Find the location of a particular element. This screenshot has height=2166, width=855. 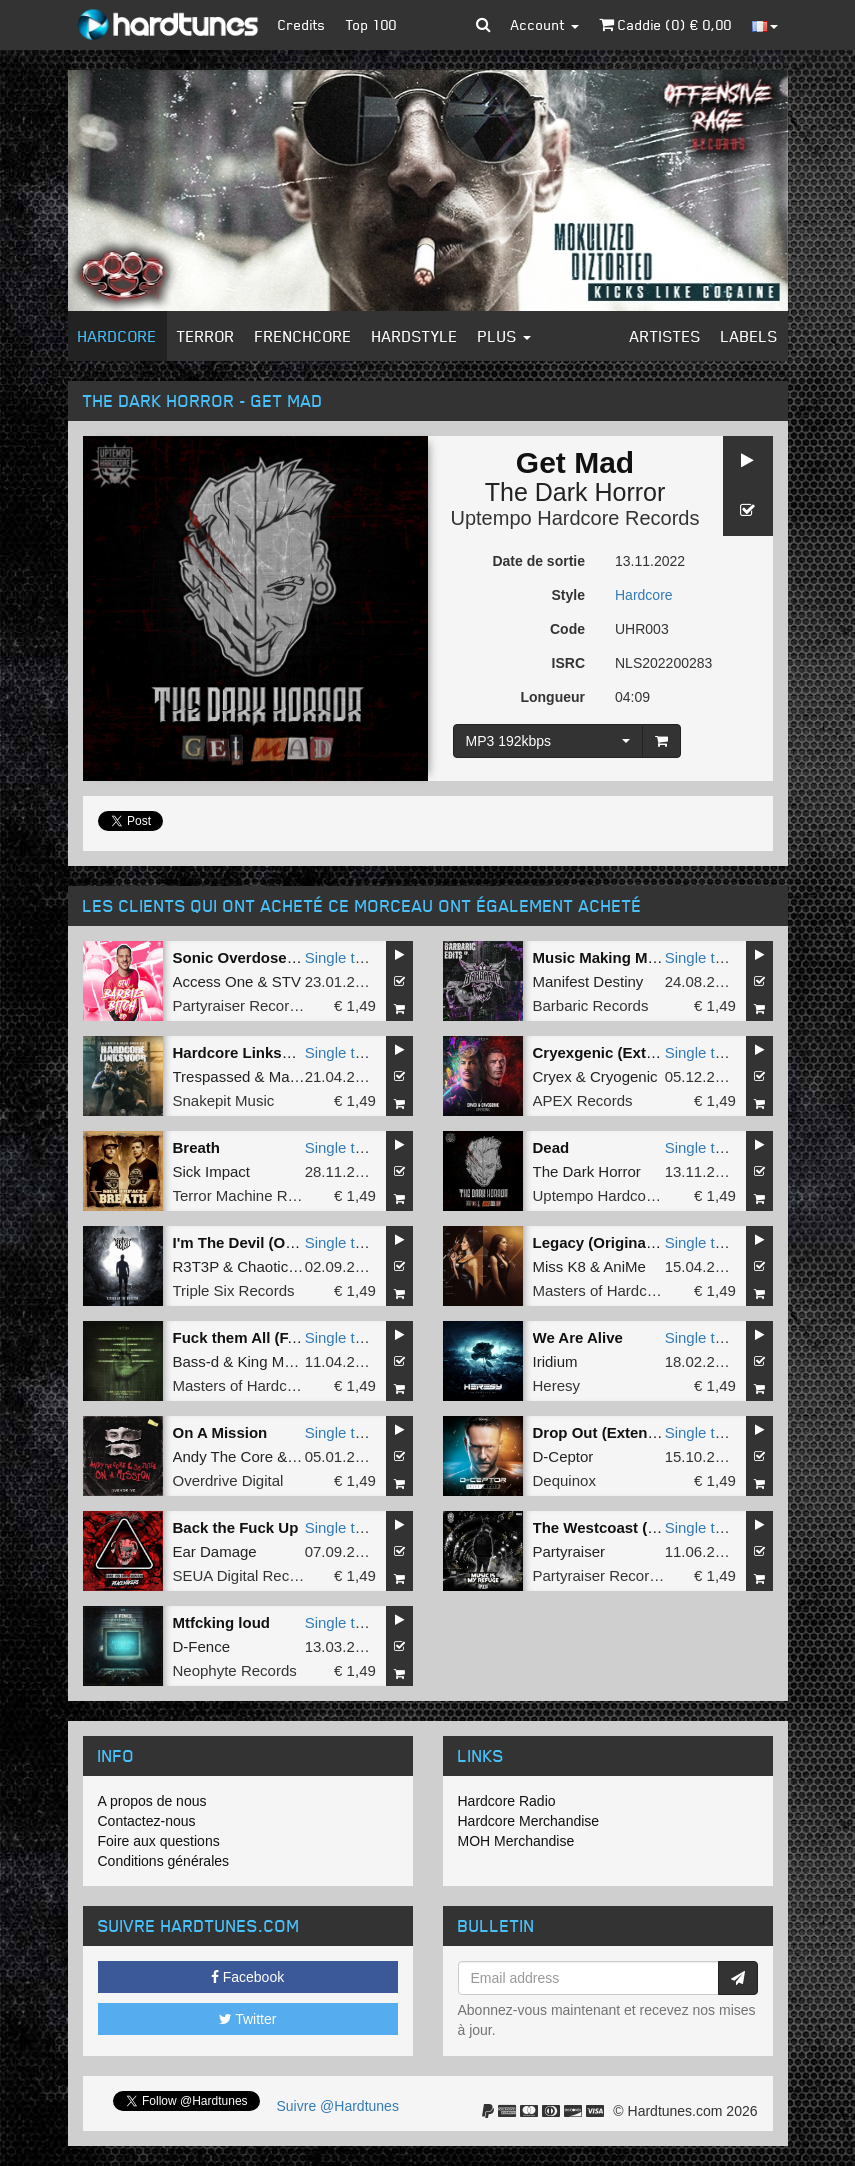

Hardcore Merchandise is located at coordinates (529, 1821).